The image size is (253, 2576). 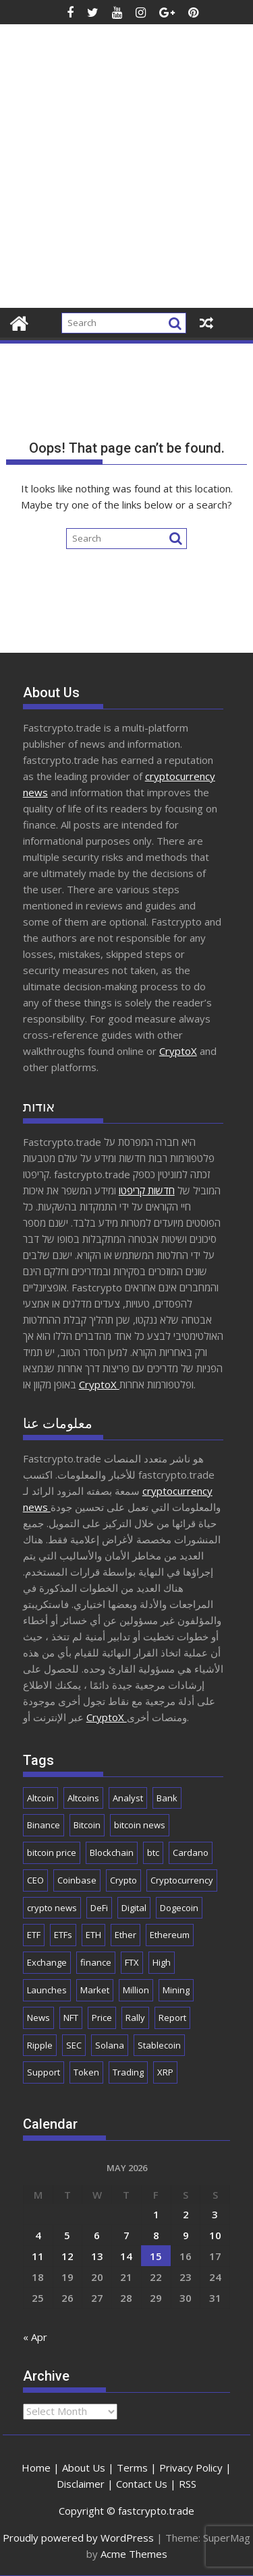 I want to click on About Us, so click(x=83, y=2467).